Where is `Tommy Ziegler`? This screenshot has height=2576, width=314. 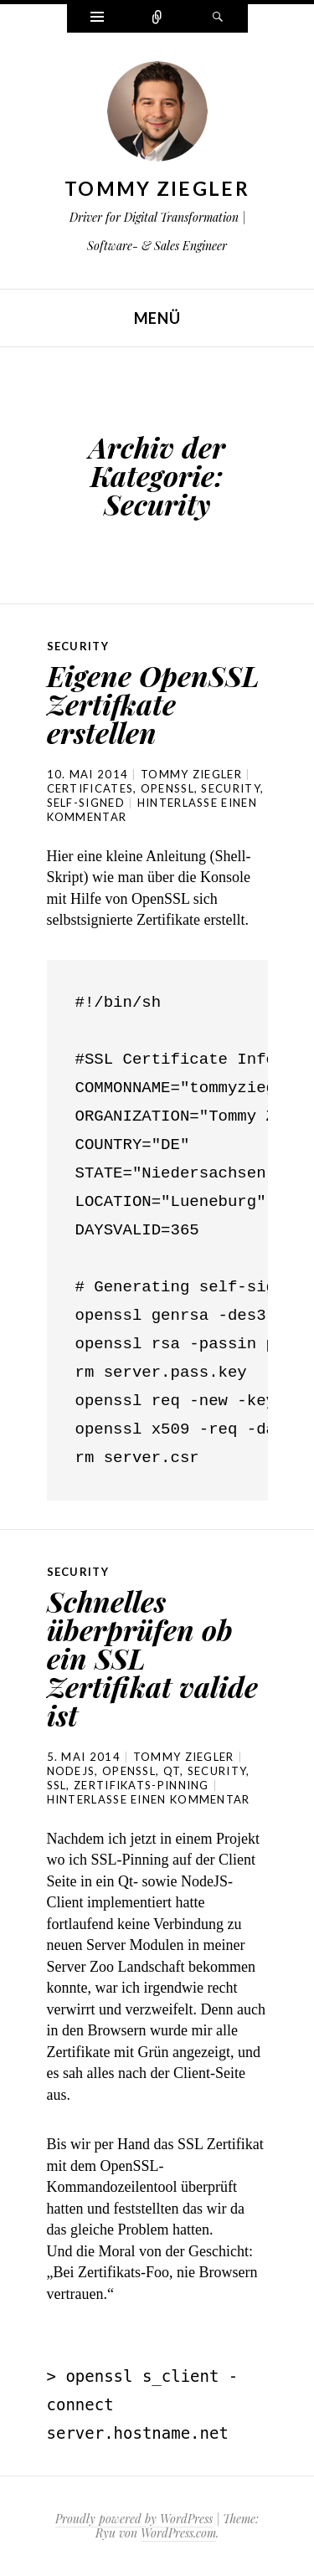
Tommy Ziegler is located at coordinates (157, 188).